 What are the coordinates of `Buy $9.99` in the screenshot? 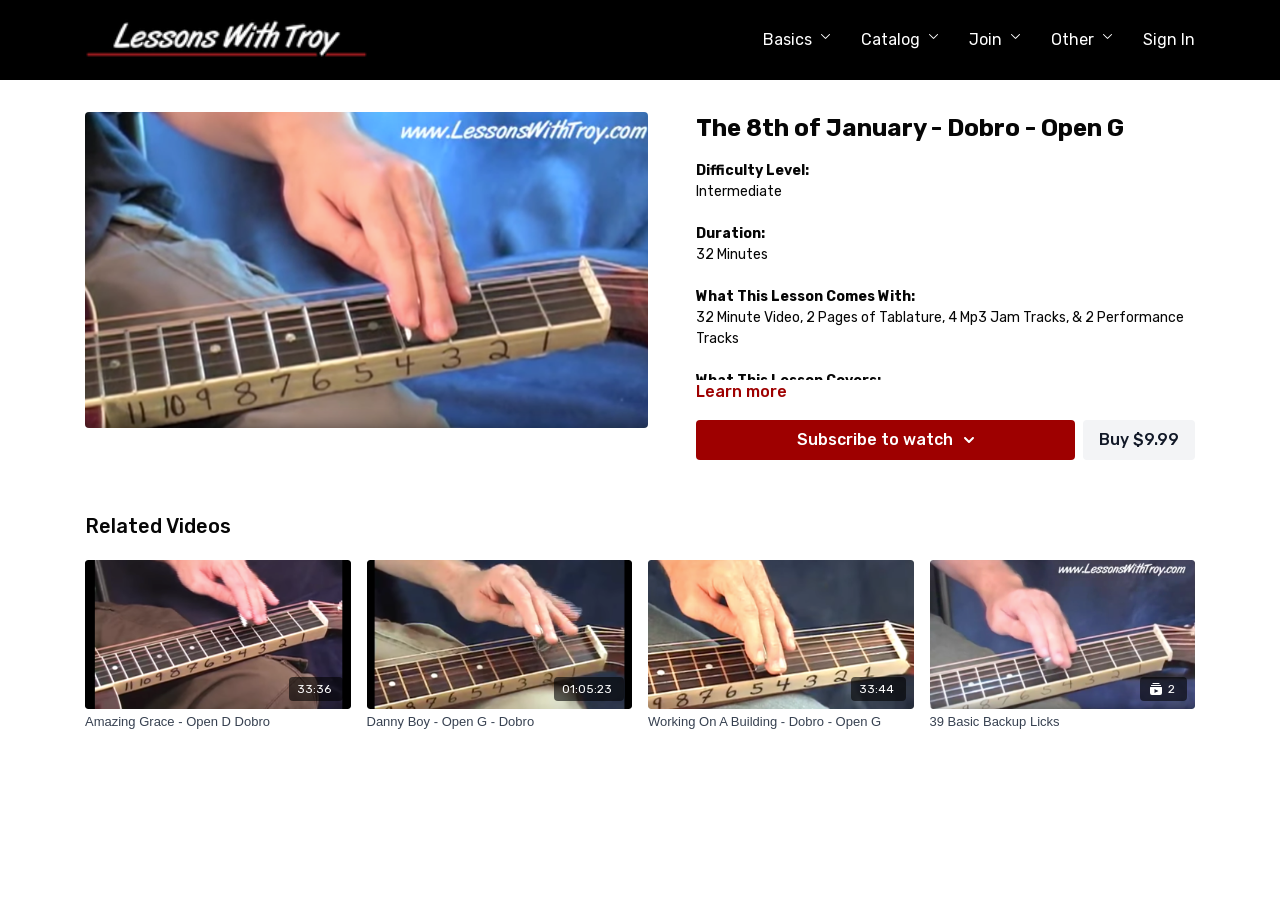 It's located at (1139, 439).